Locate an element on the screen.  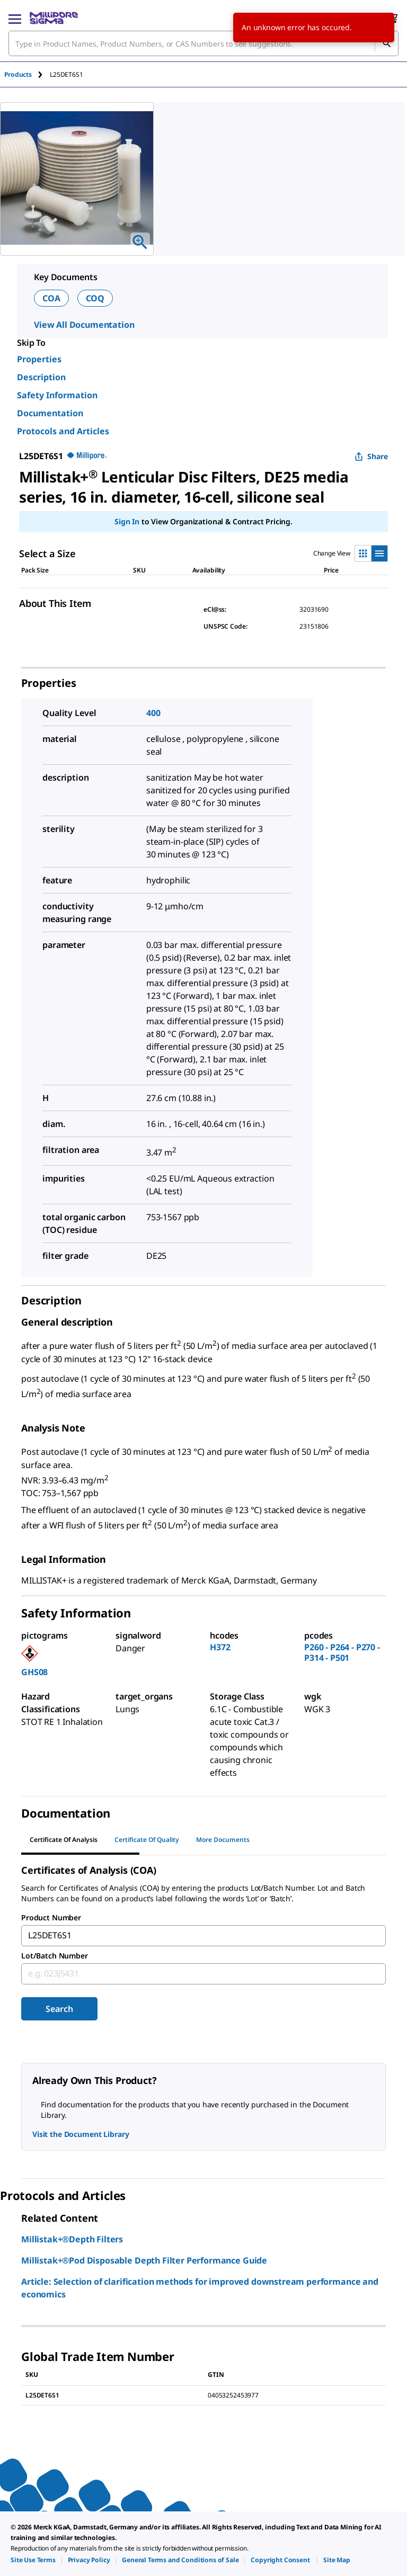
Share is located at coordinates (371, 456).